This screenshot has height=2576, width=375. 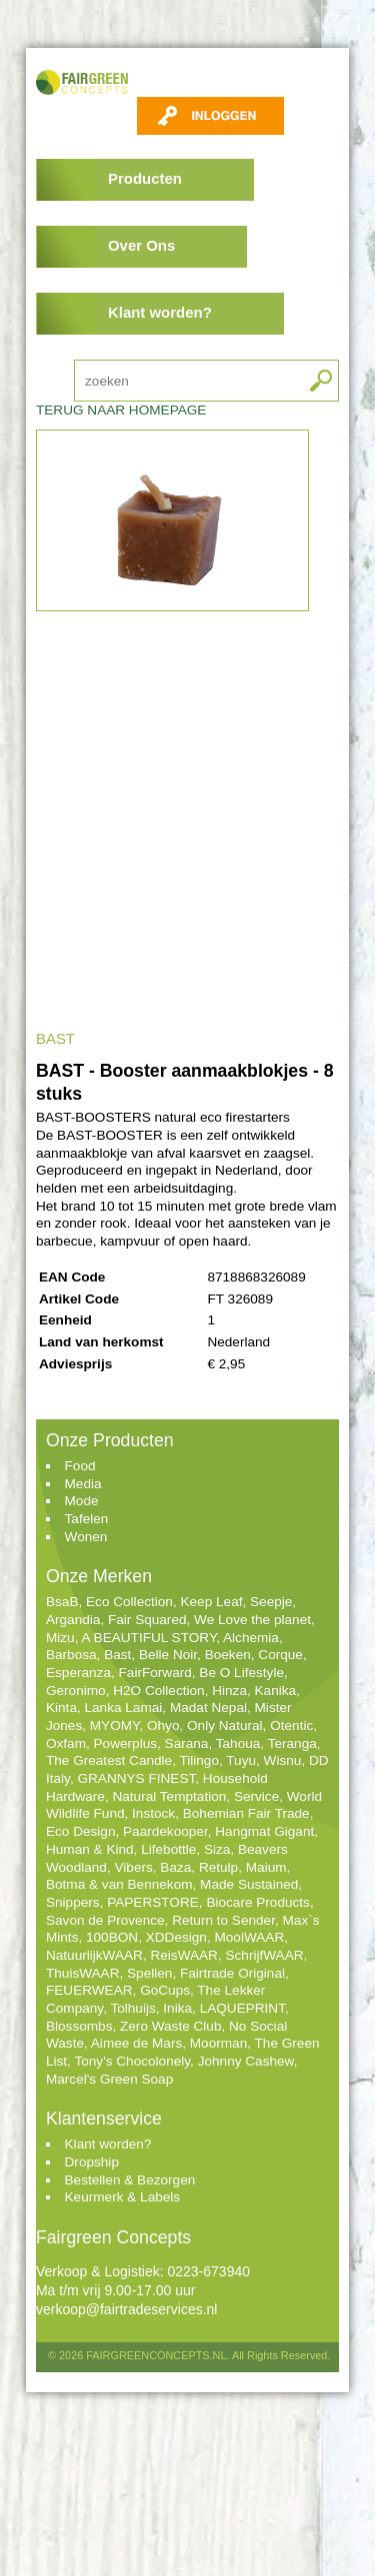 What do you see at coordinates (94, 1955) in the screenshot?
I see `NatuurlijkWAAR` at bounding box center [94, 1955].